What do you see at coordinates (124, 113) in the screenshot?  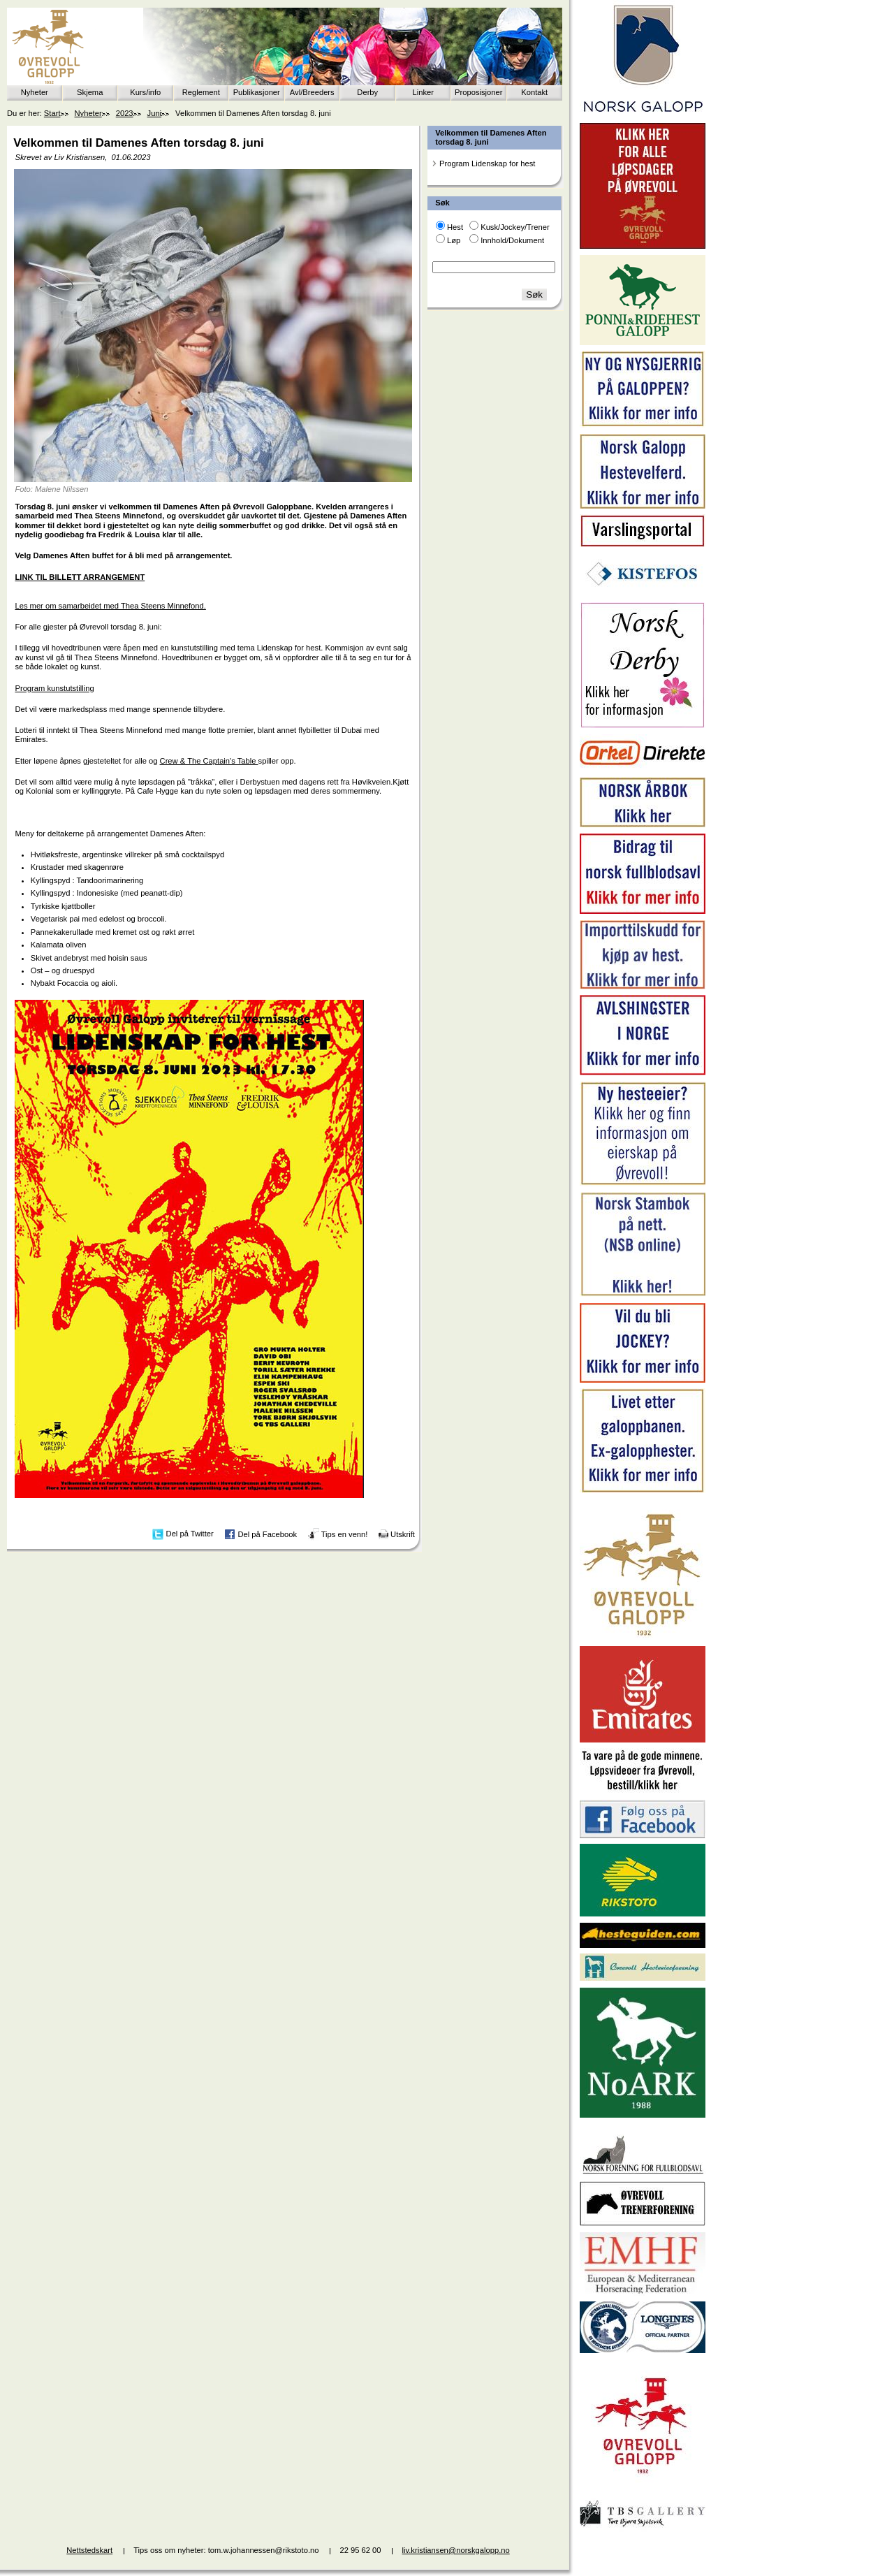 I see `2023` at bounding box center [124, 113].